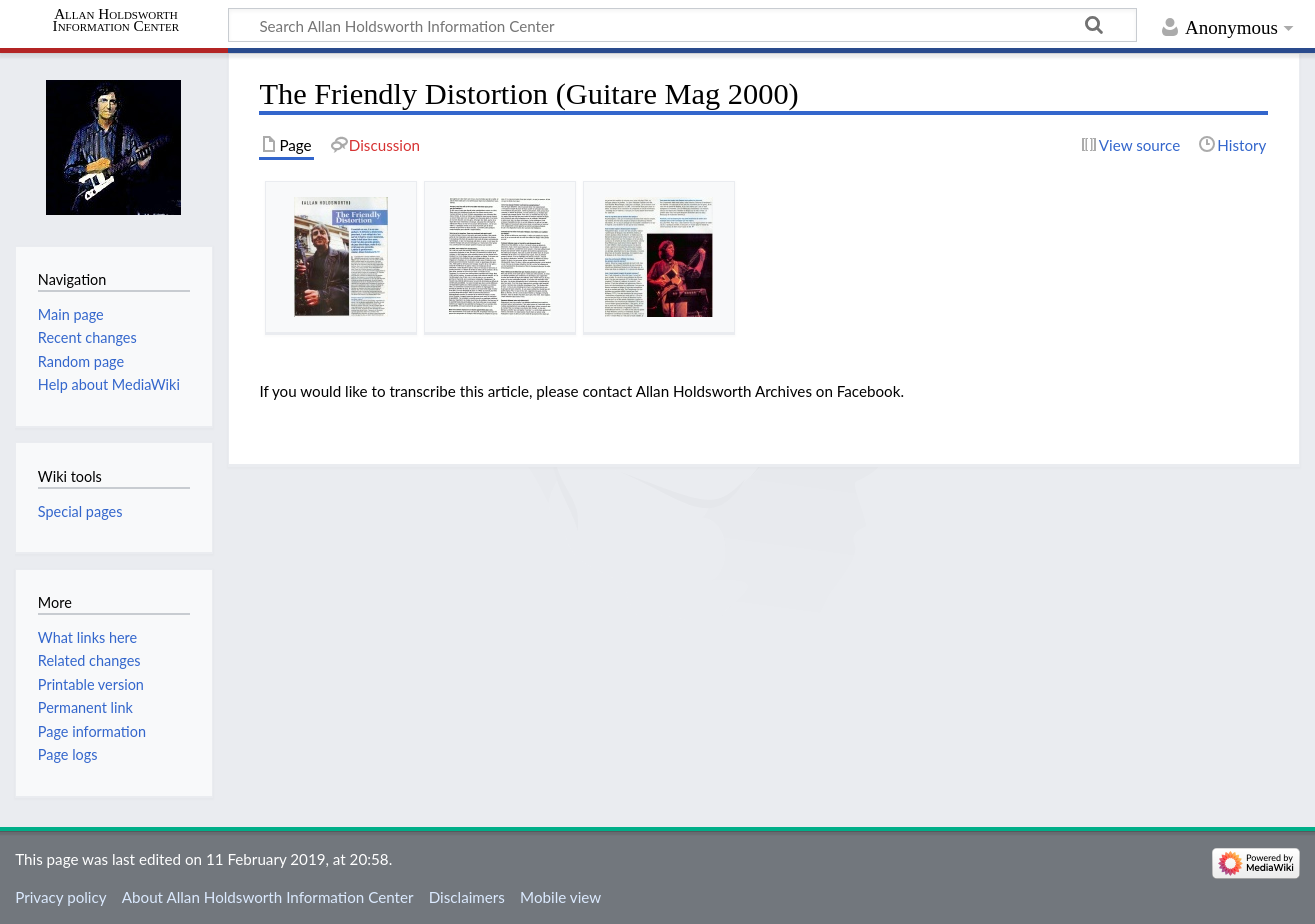 Image resolution: width=1315 pixels, height=924 pixels. I want to click on [Search Allan Holdsworth Information Center], so click(682, 25).